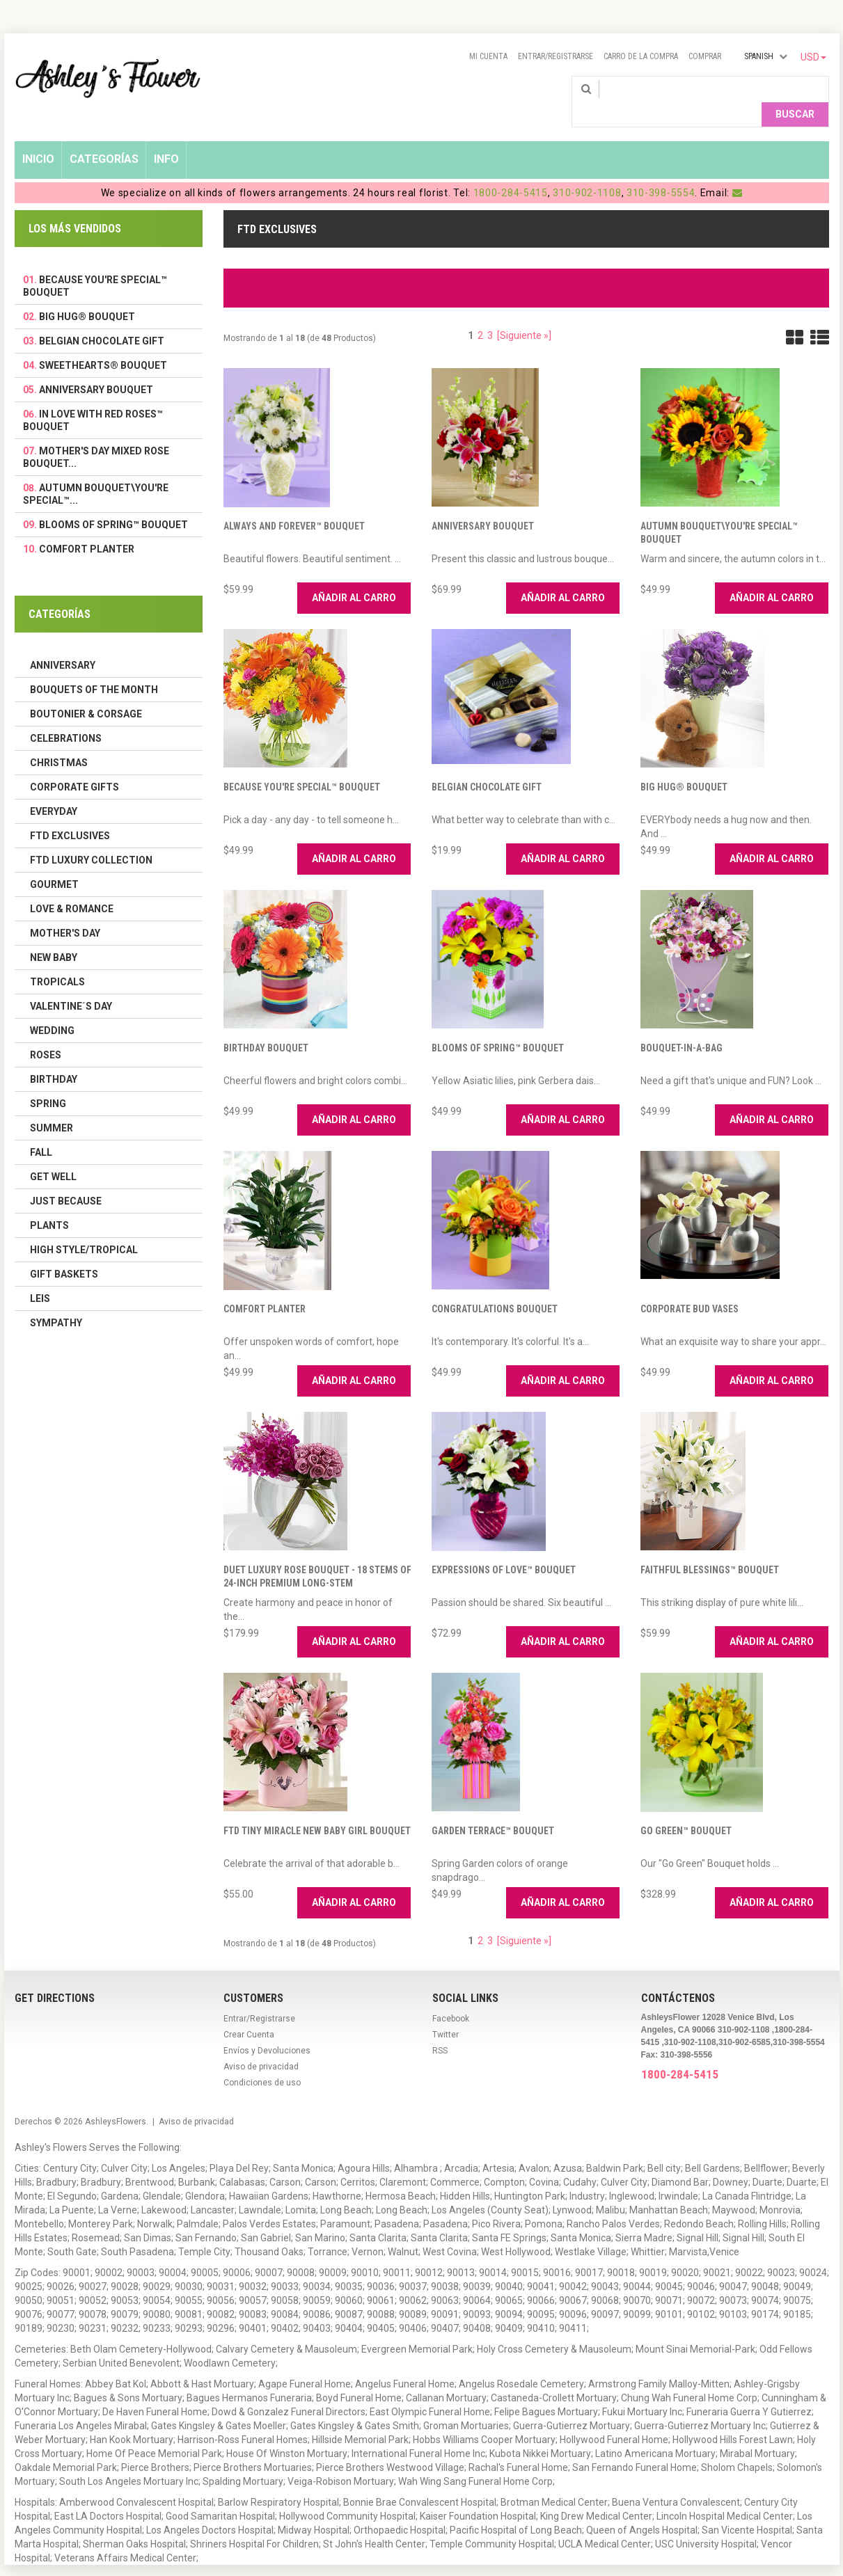  What do you see at coordinates (265, 1025) in the screenshot?
I see `Birthday Bouquet` at bounding box center [265, 1025].